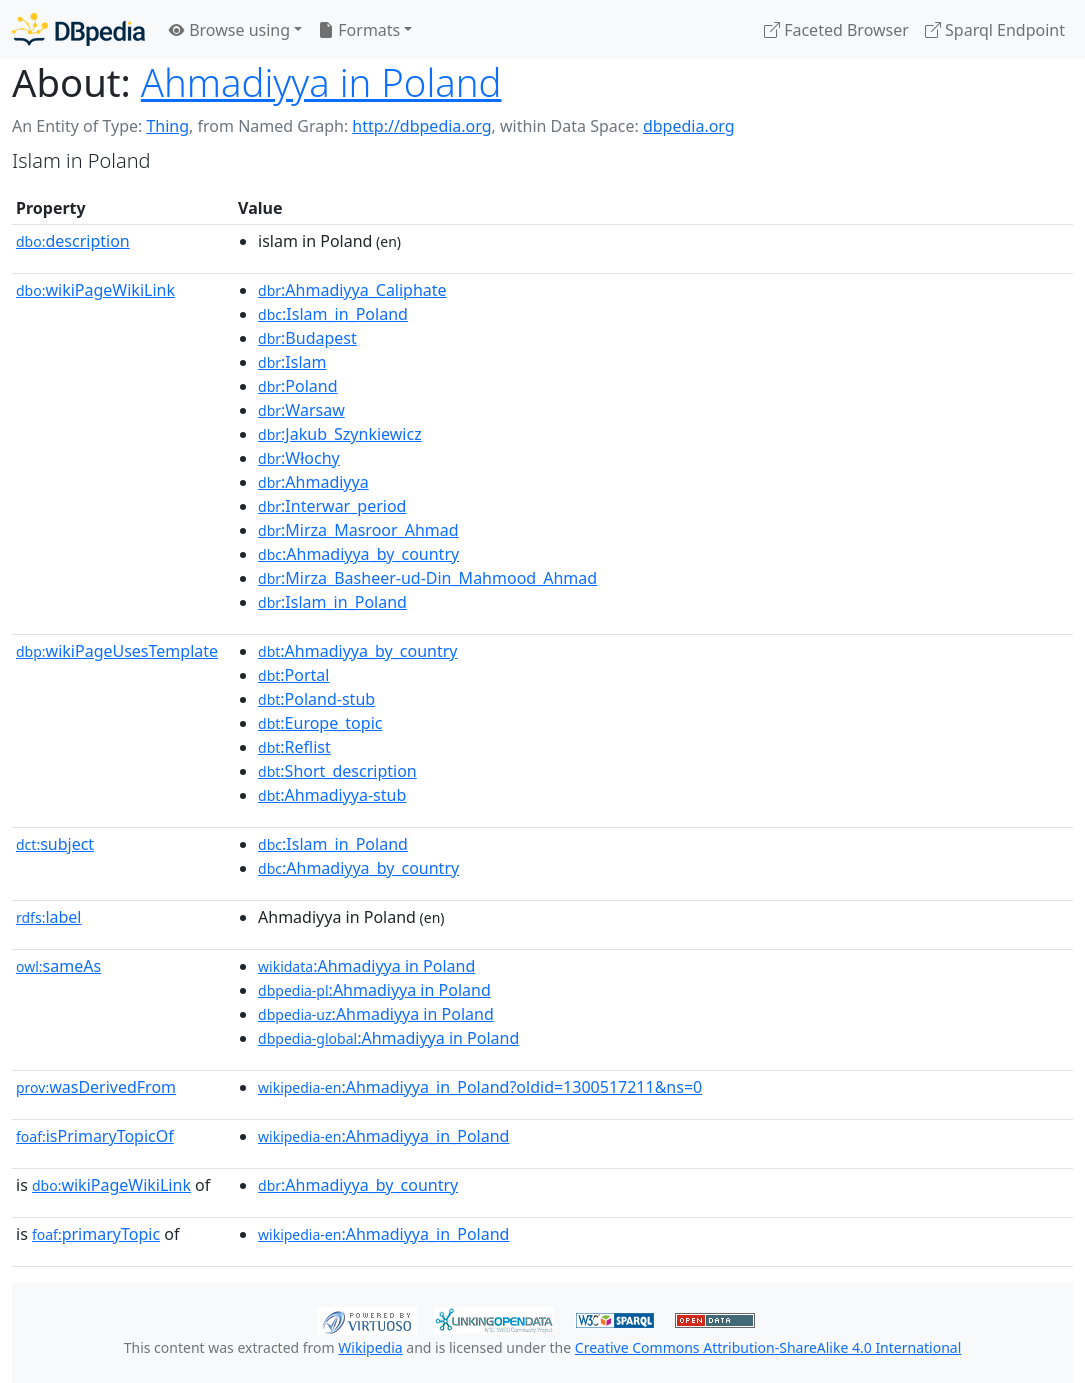  What do you see at coordinates (96, 1234) in the screenshot?
I see `primaryTopic` at bounding box center [96, 1234].